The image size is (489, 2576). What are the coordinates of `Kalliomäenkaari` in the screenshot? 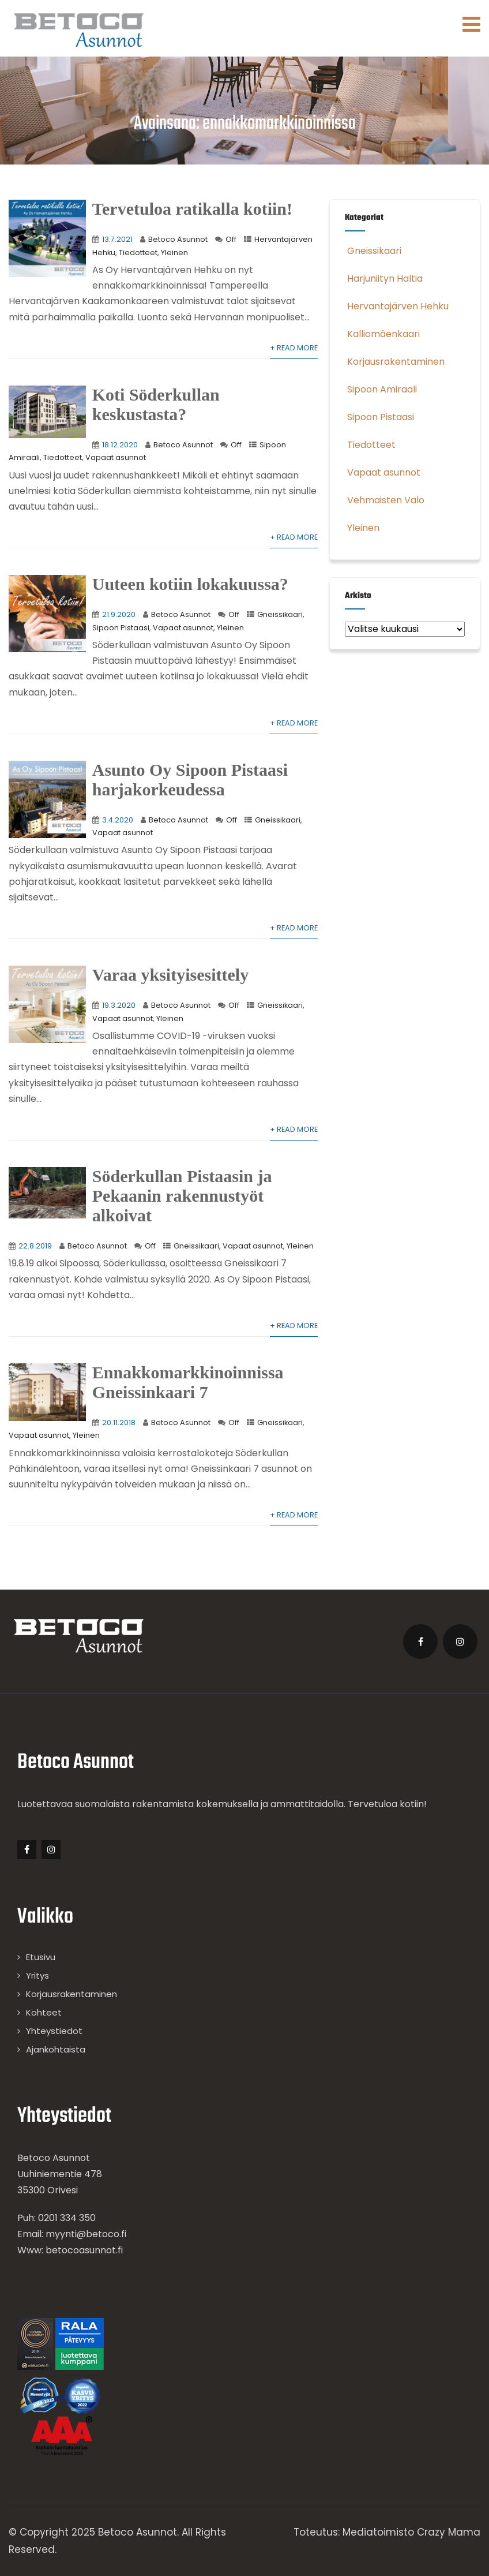 It's located at (382, 334).